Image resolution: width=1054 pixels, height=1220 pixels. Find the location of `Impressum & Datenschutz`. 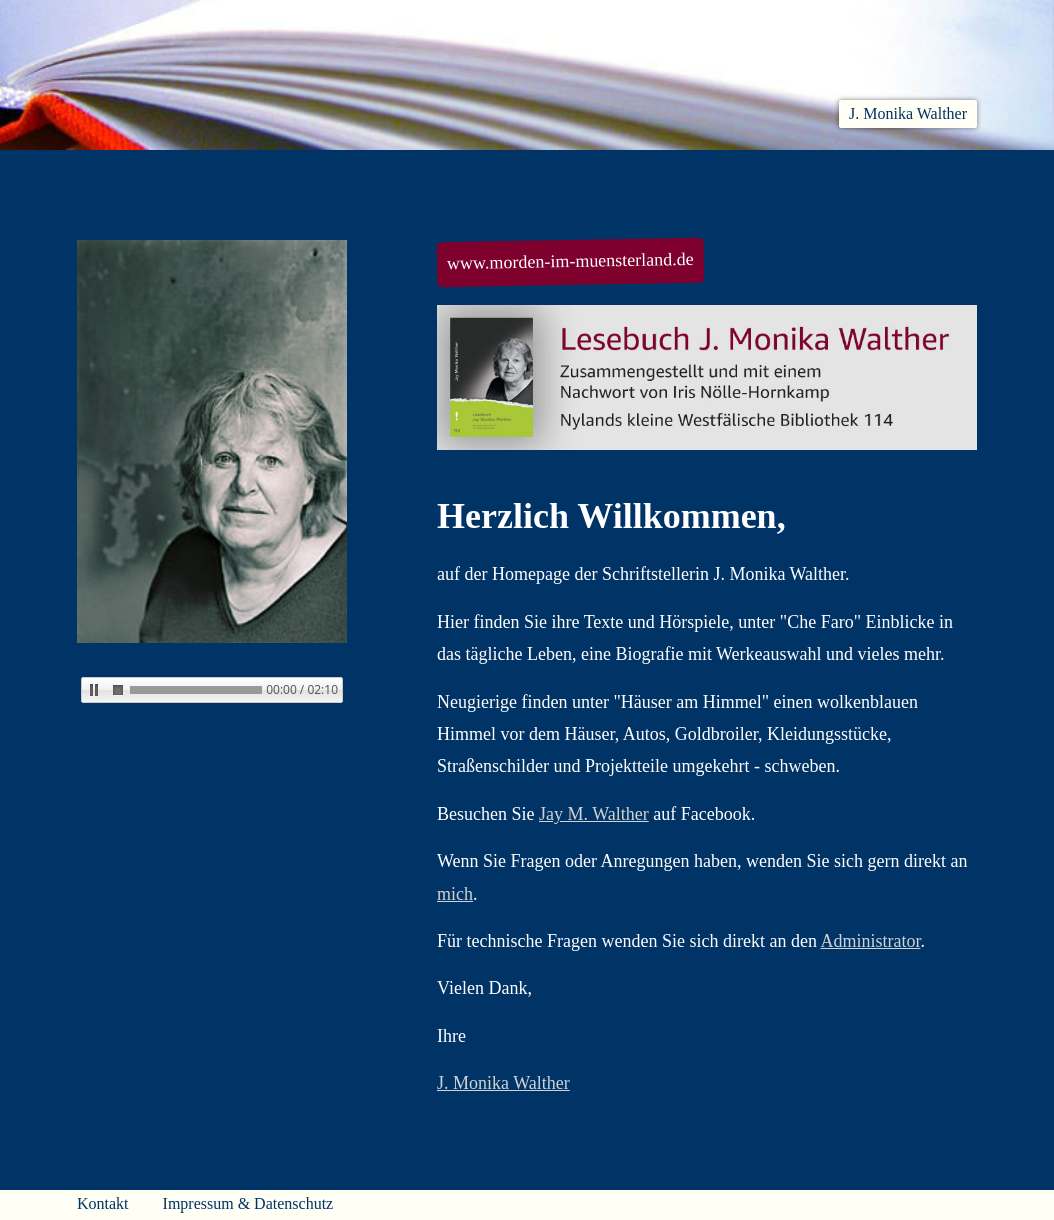

Impressum & Datenschutz is located at coordinates (248, 1203).